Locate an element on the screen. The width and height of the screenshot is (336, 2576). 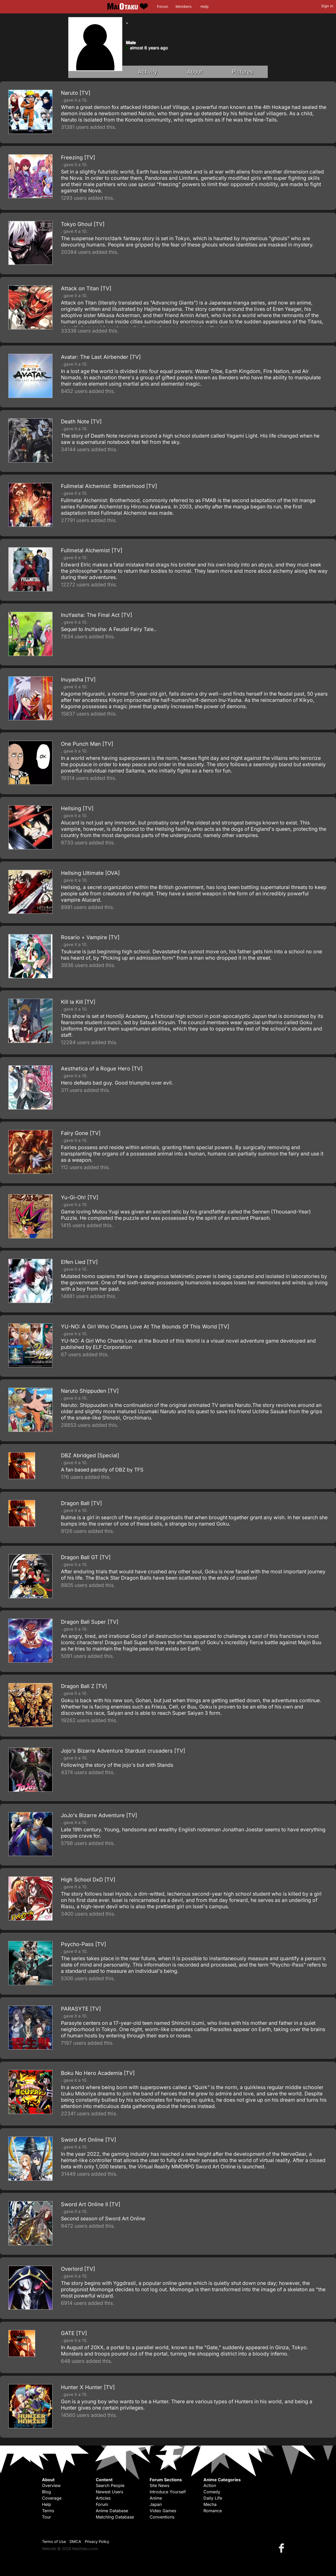
Dragon Ball GT [TV] is located at coordinates (86, 1557).